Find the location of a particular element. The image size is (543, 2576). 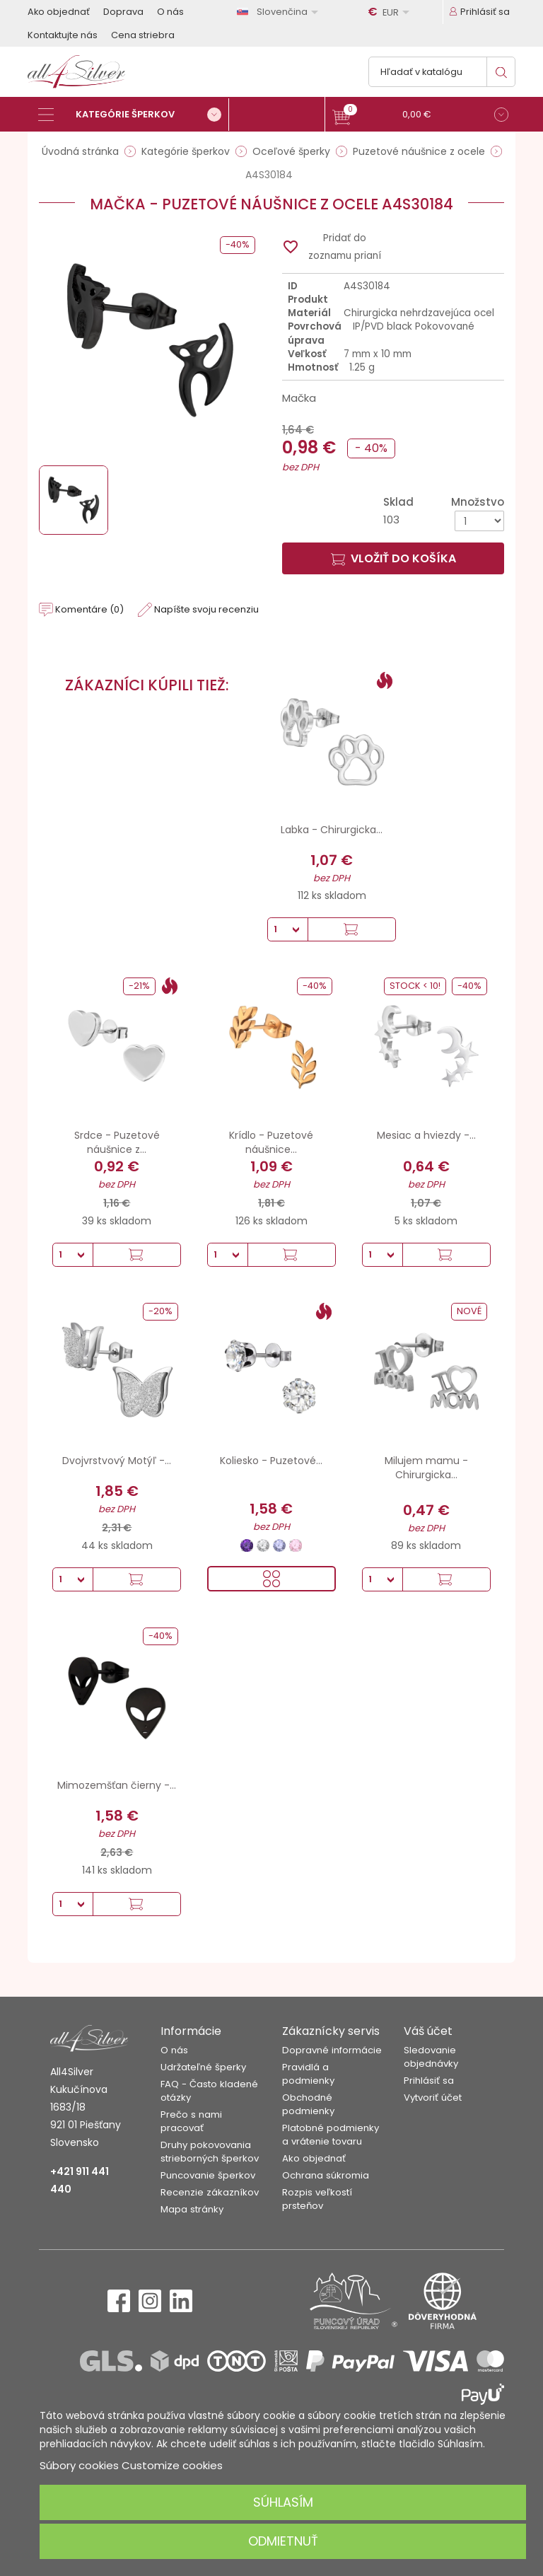

Dvojvrstvový Motýľ -... is located at coordinates (116, 1461).